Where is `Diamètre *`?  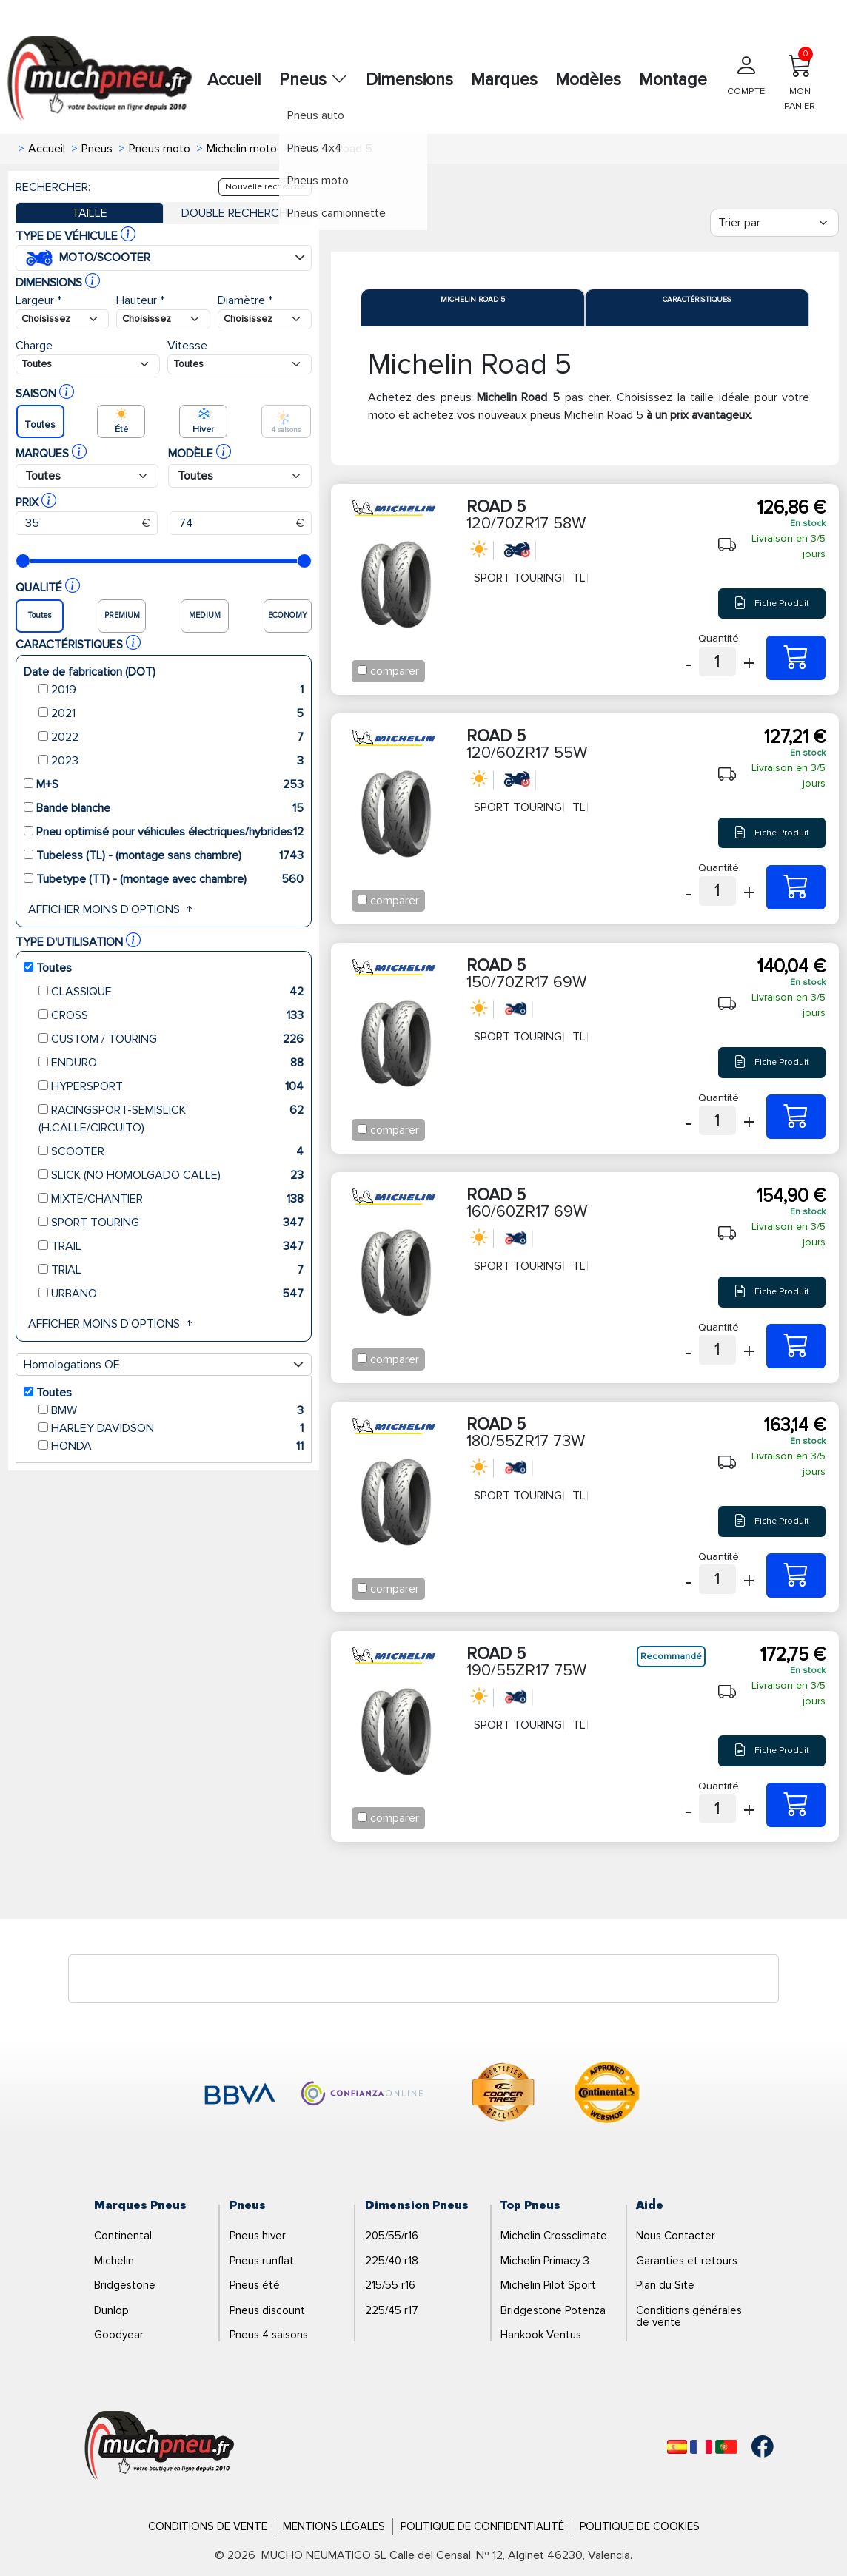 Diamètre * is located at coordinates (245, 300).